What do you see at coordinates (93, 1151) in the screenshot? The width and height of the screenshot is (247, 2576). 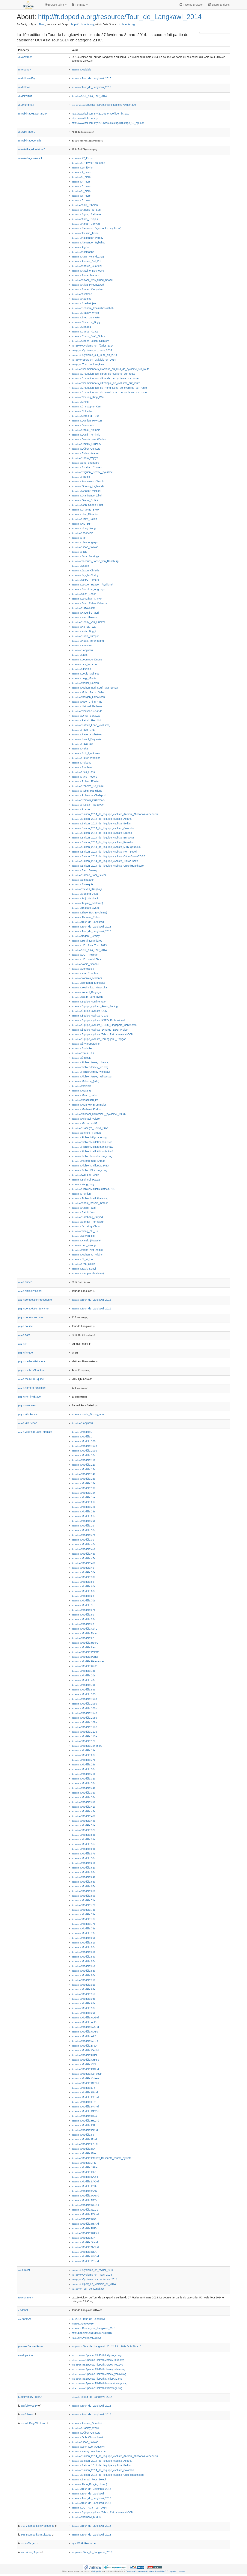 I see `:Fichier:MaillotLituania.PNG` at bounding box center [93, 1151].